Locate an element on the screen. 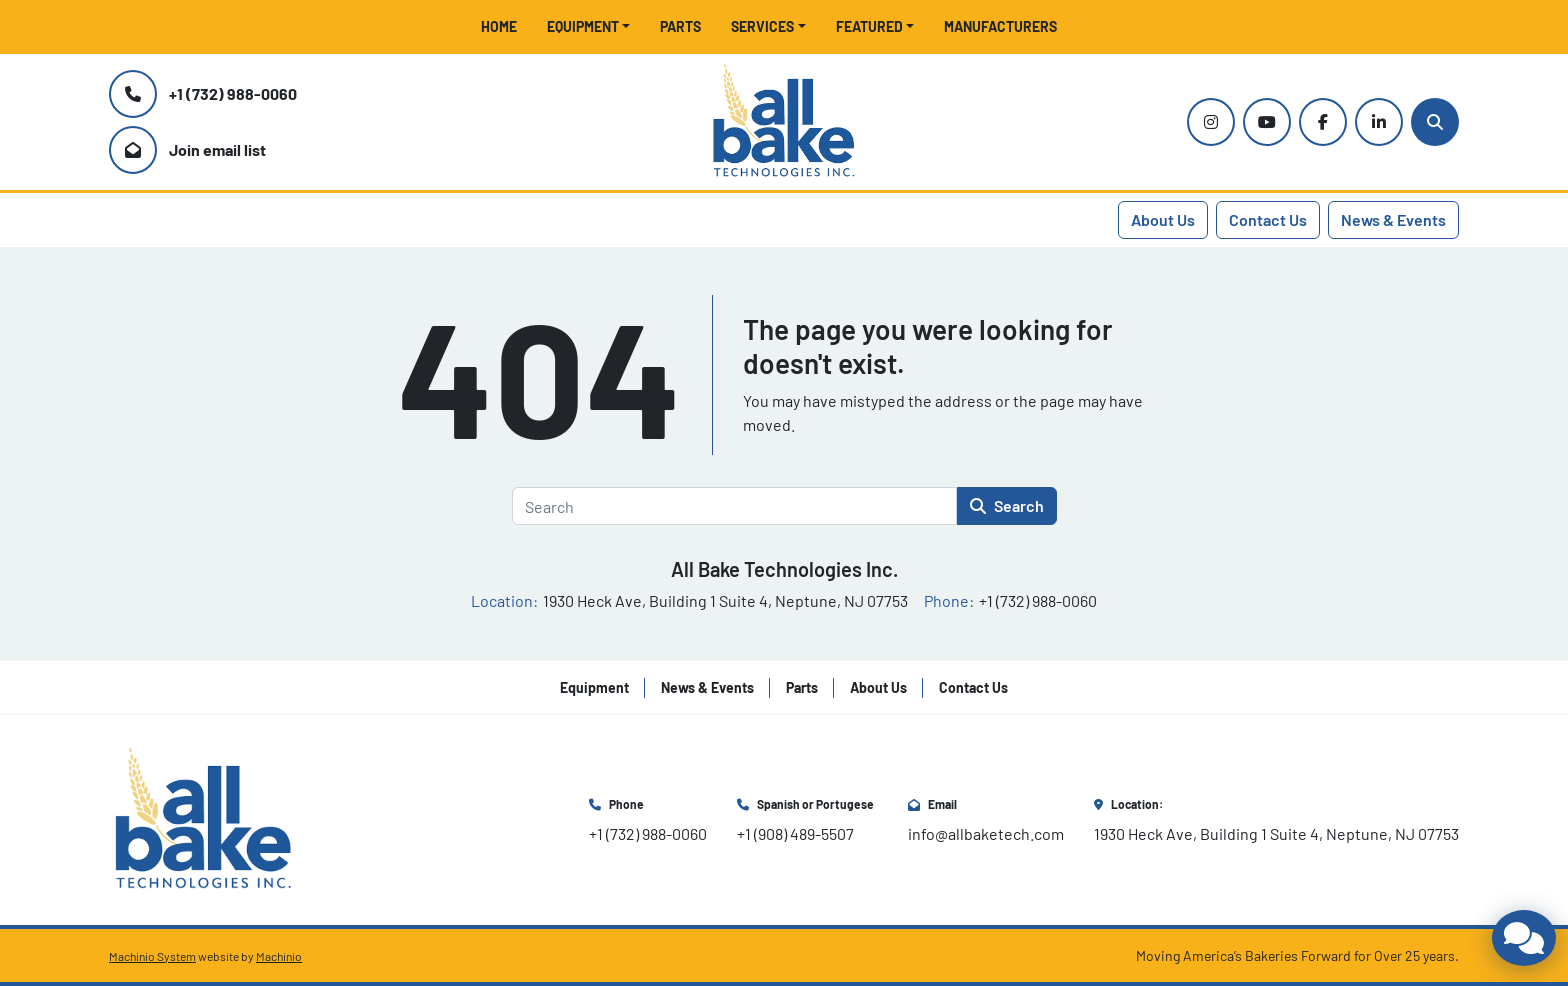 Image resolution: width=1568 pixels, height=986 pixels. Manufacturers is located at coordinates (1000, 26).